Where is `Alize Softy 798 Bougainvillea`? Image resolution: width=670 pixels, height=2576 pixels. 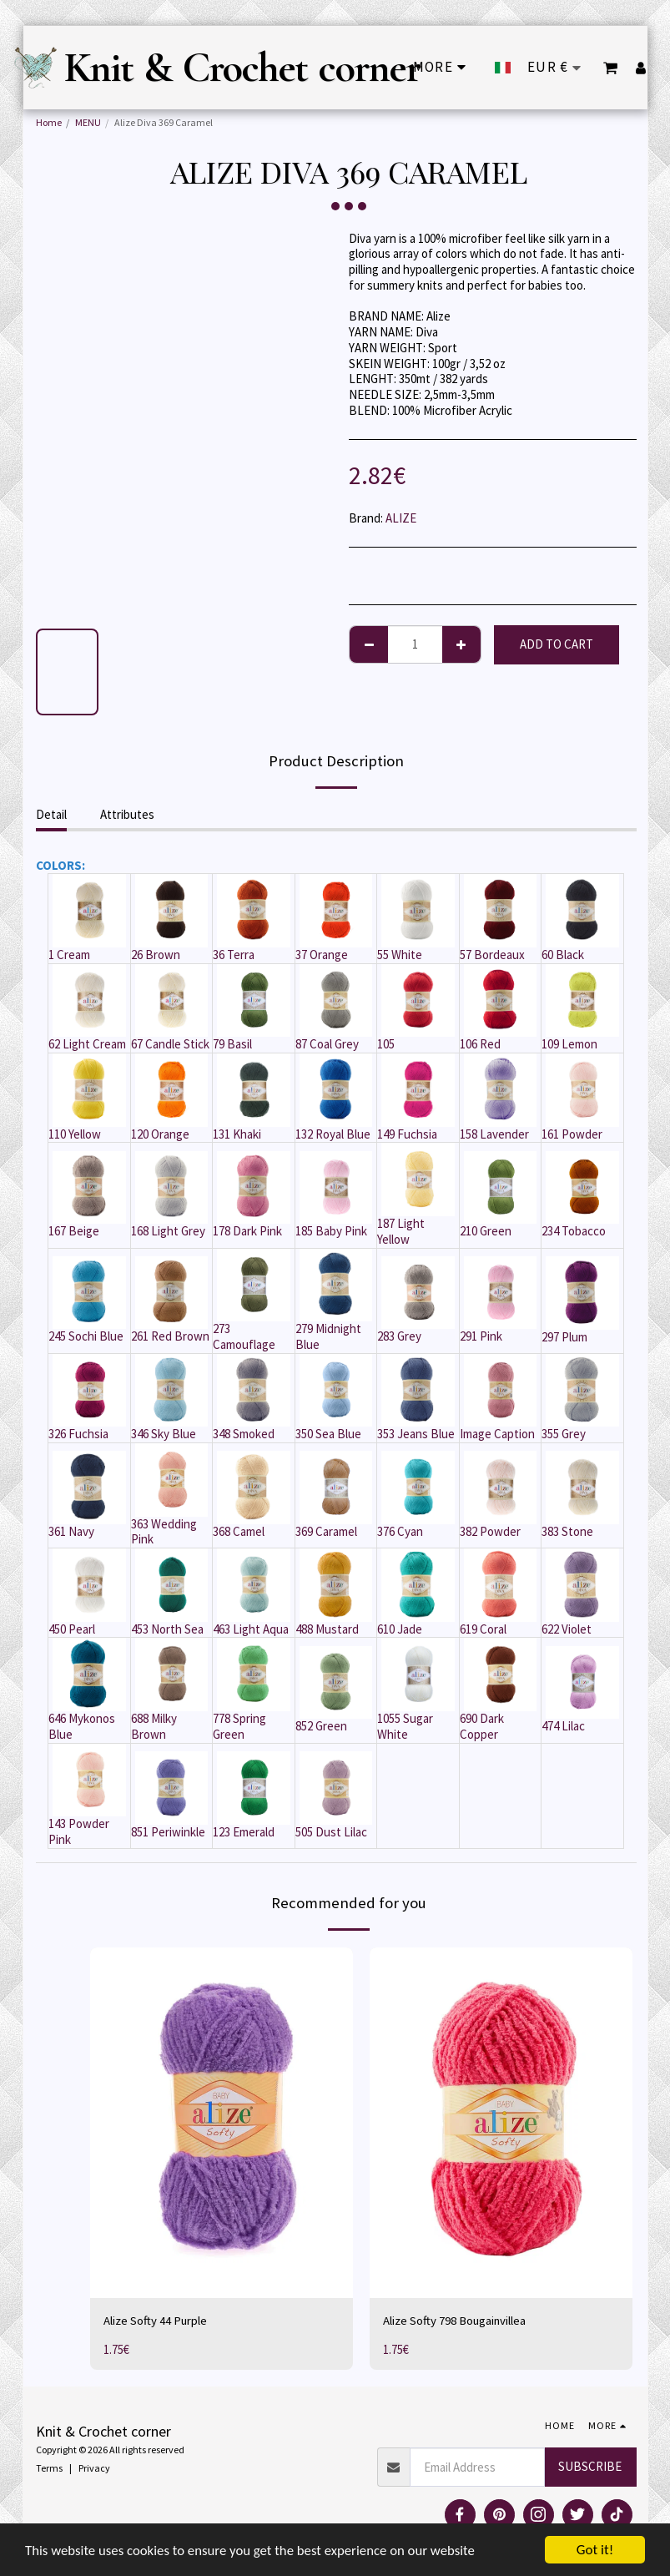 Alize Softy 798 Bougainvillea is located at coordinates (455, 2320).